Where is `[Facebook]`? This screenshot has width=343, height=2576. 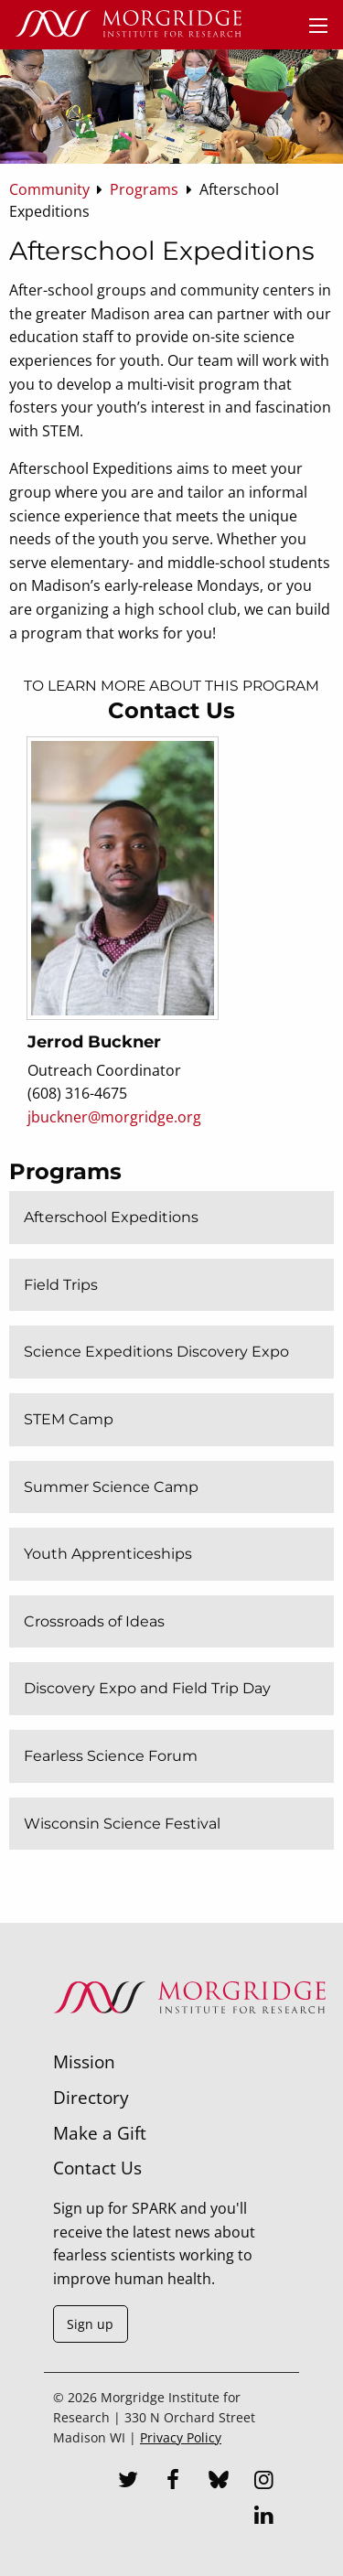
[Facebook] is located at coordinates (172, 2482).